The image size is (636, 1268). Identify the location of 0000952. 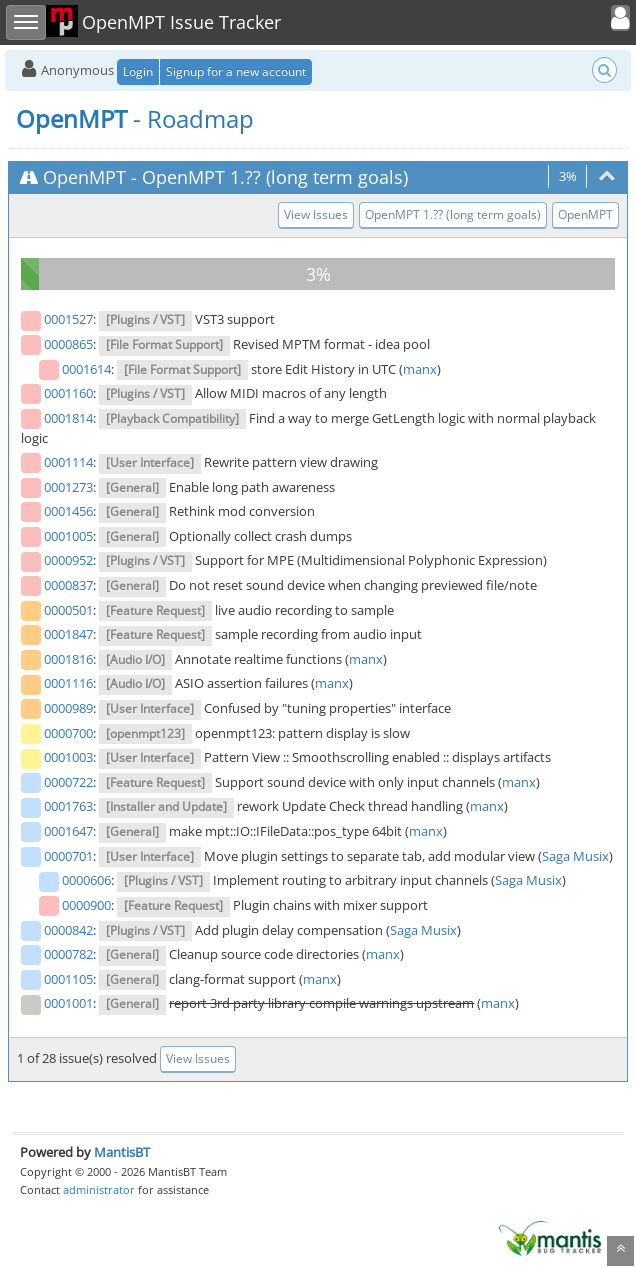
(68, 560).